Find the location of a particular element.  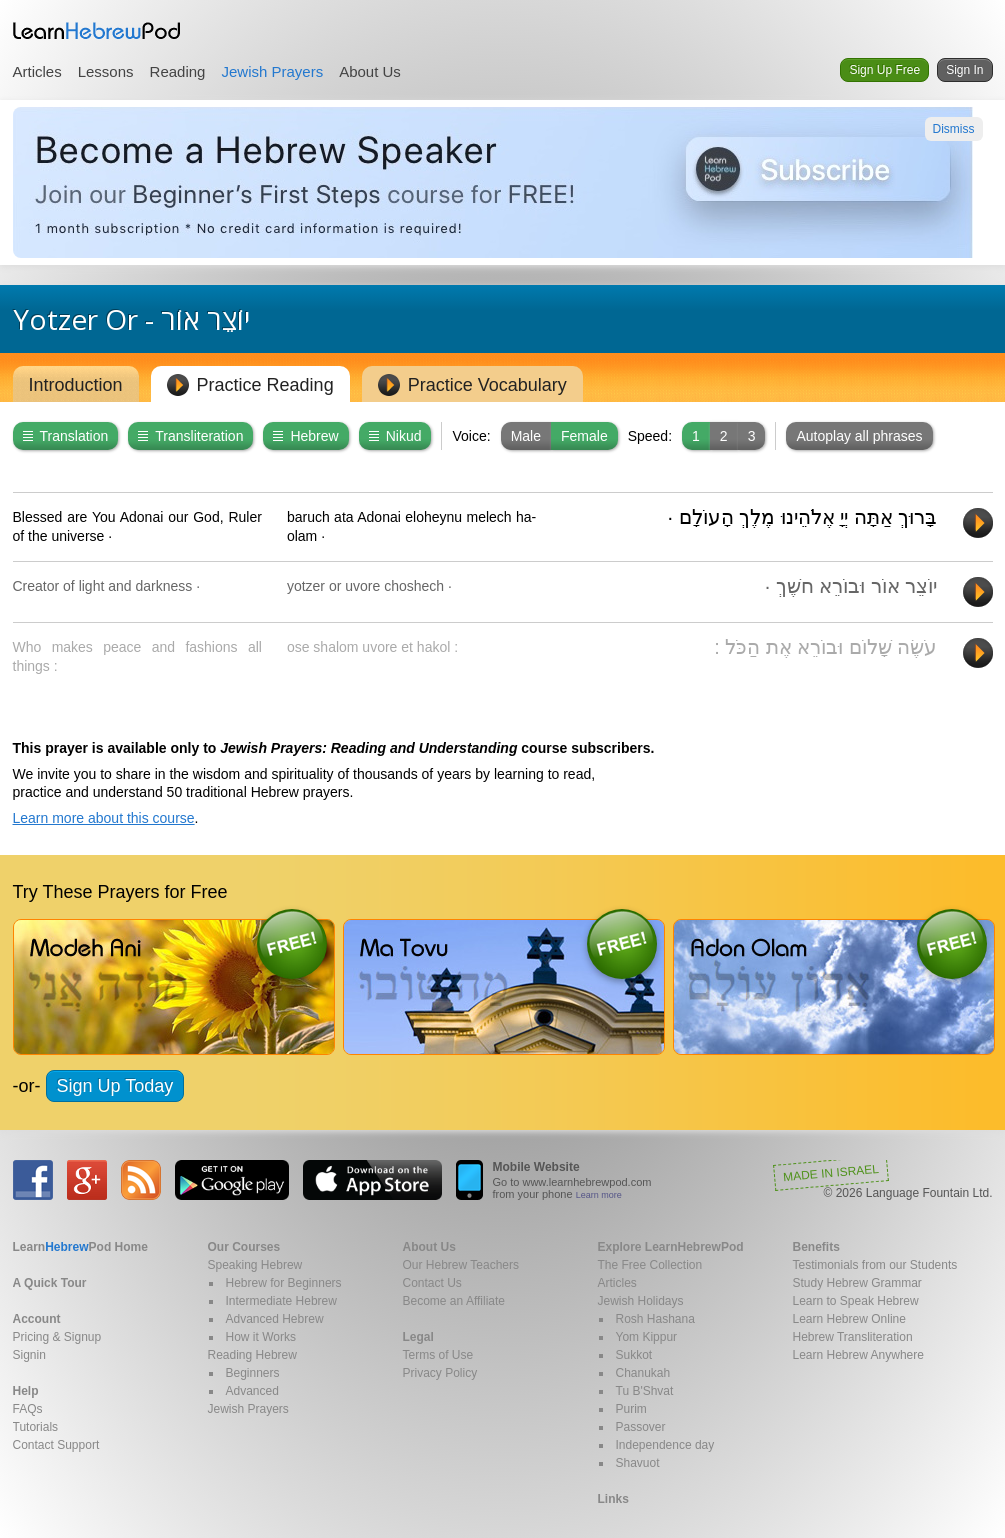

Help is located at coordinates (26, 1391).